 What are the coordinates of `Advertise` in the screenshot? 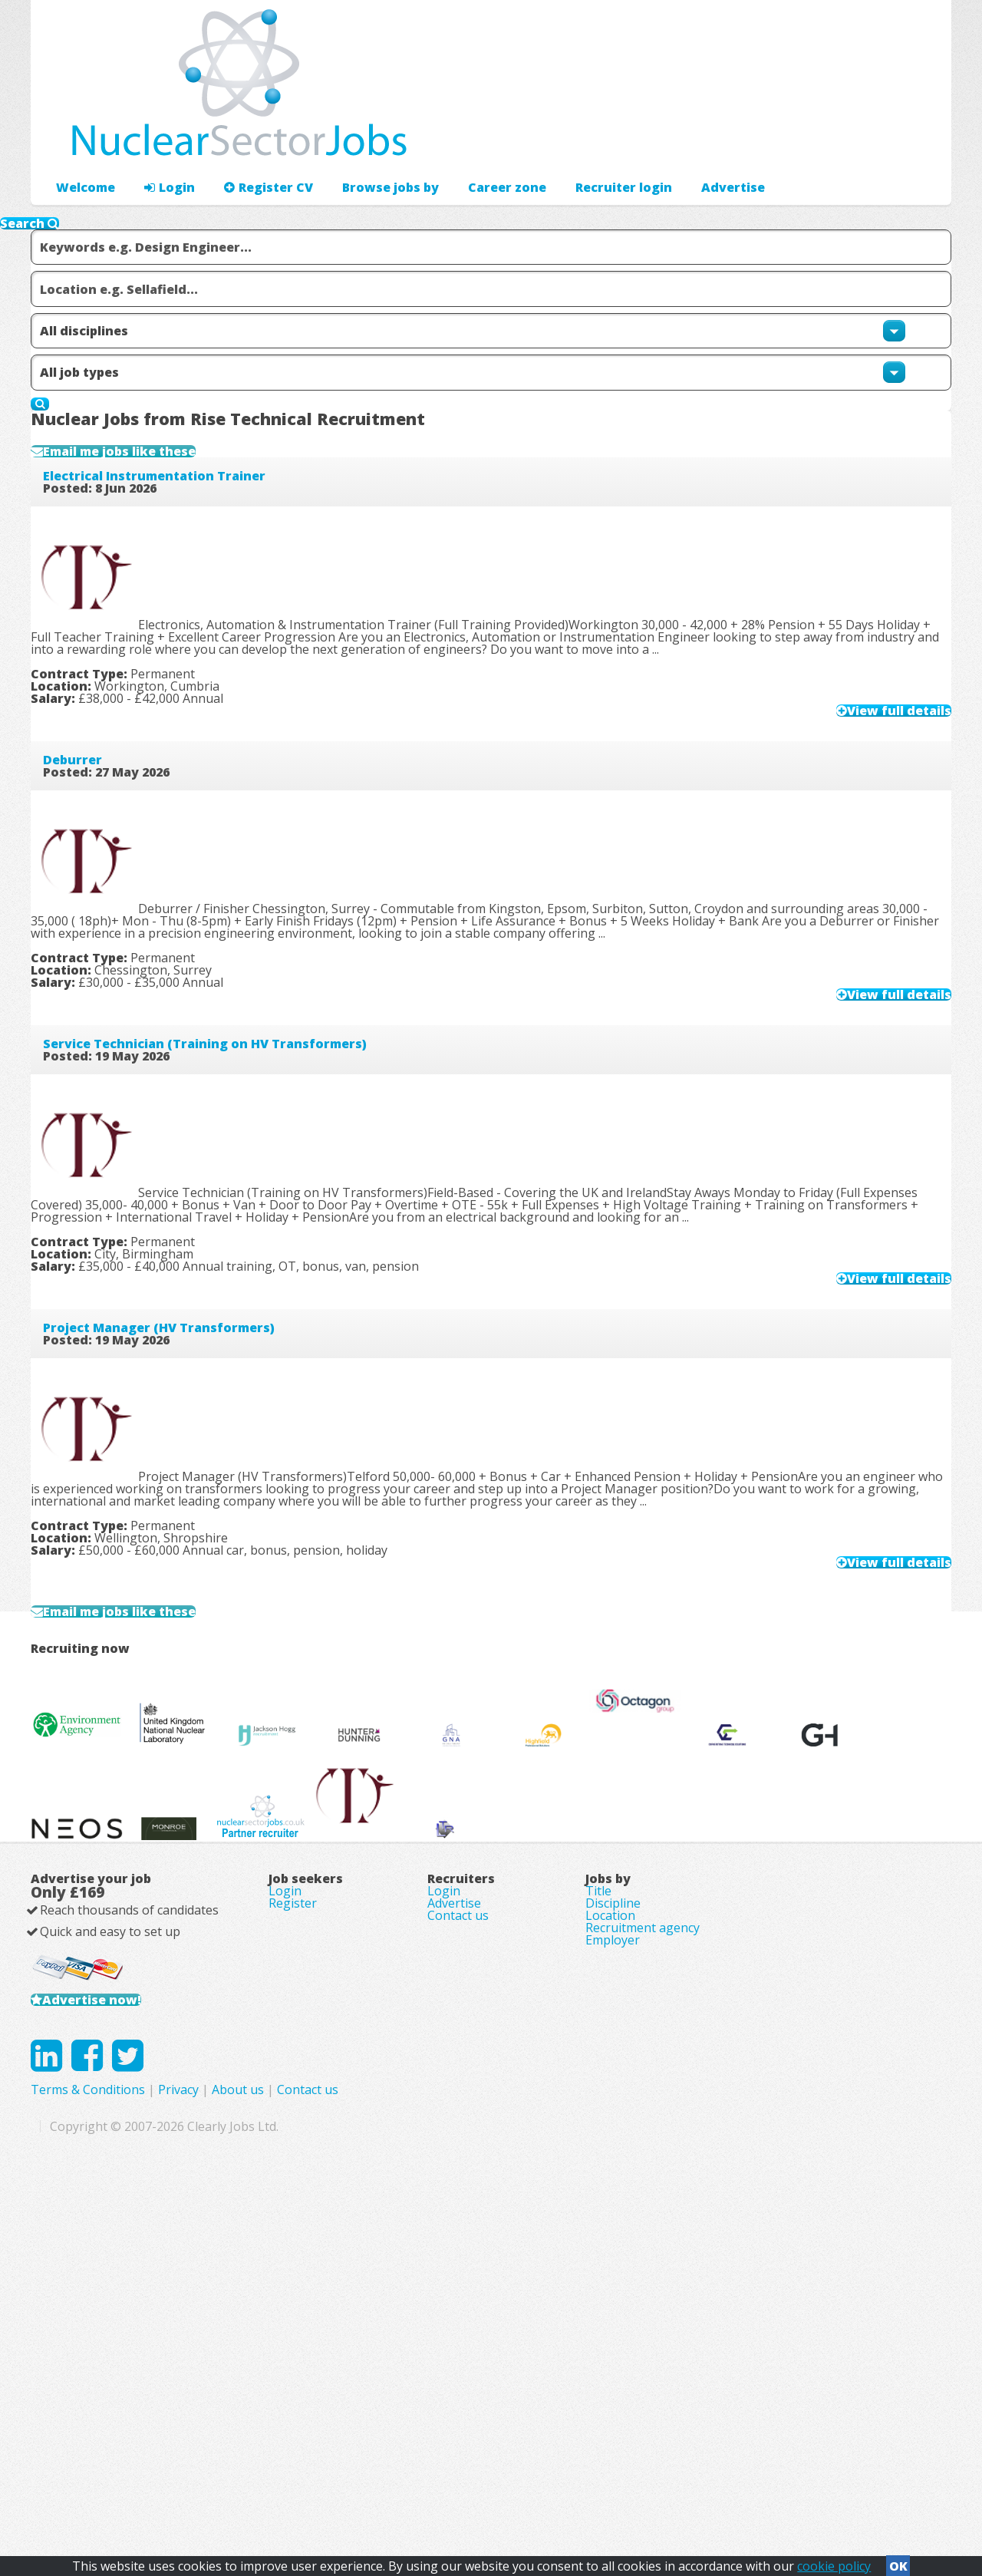 It's located at (783, 142).